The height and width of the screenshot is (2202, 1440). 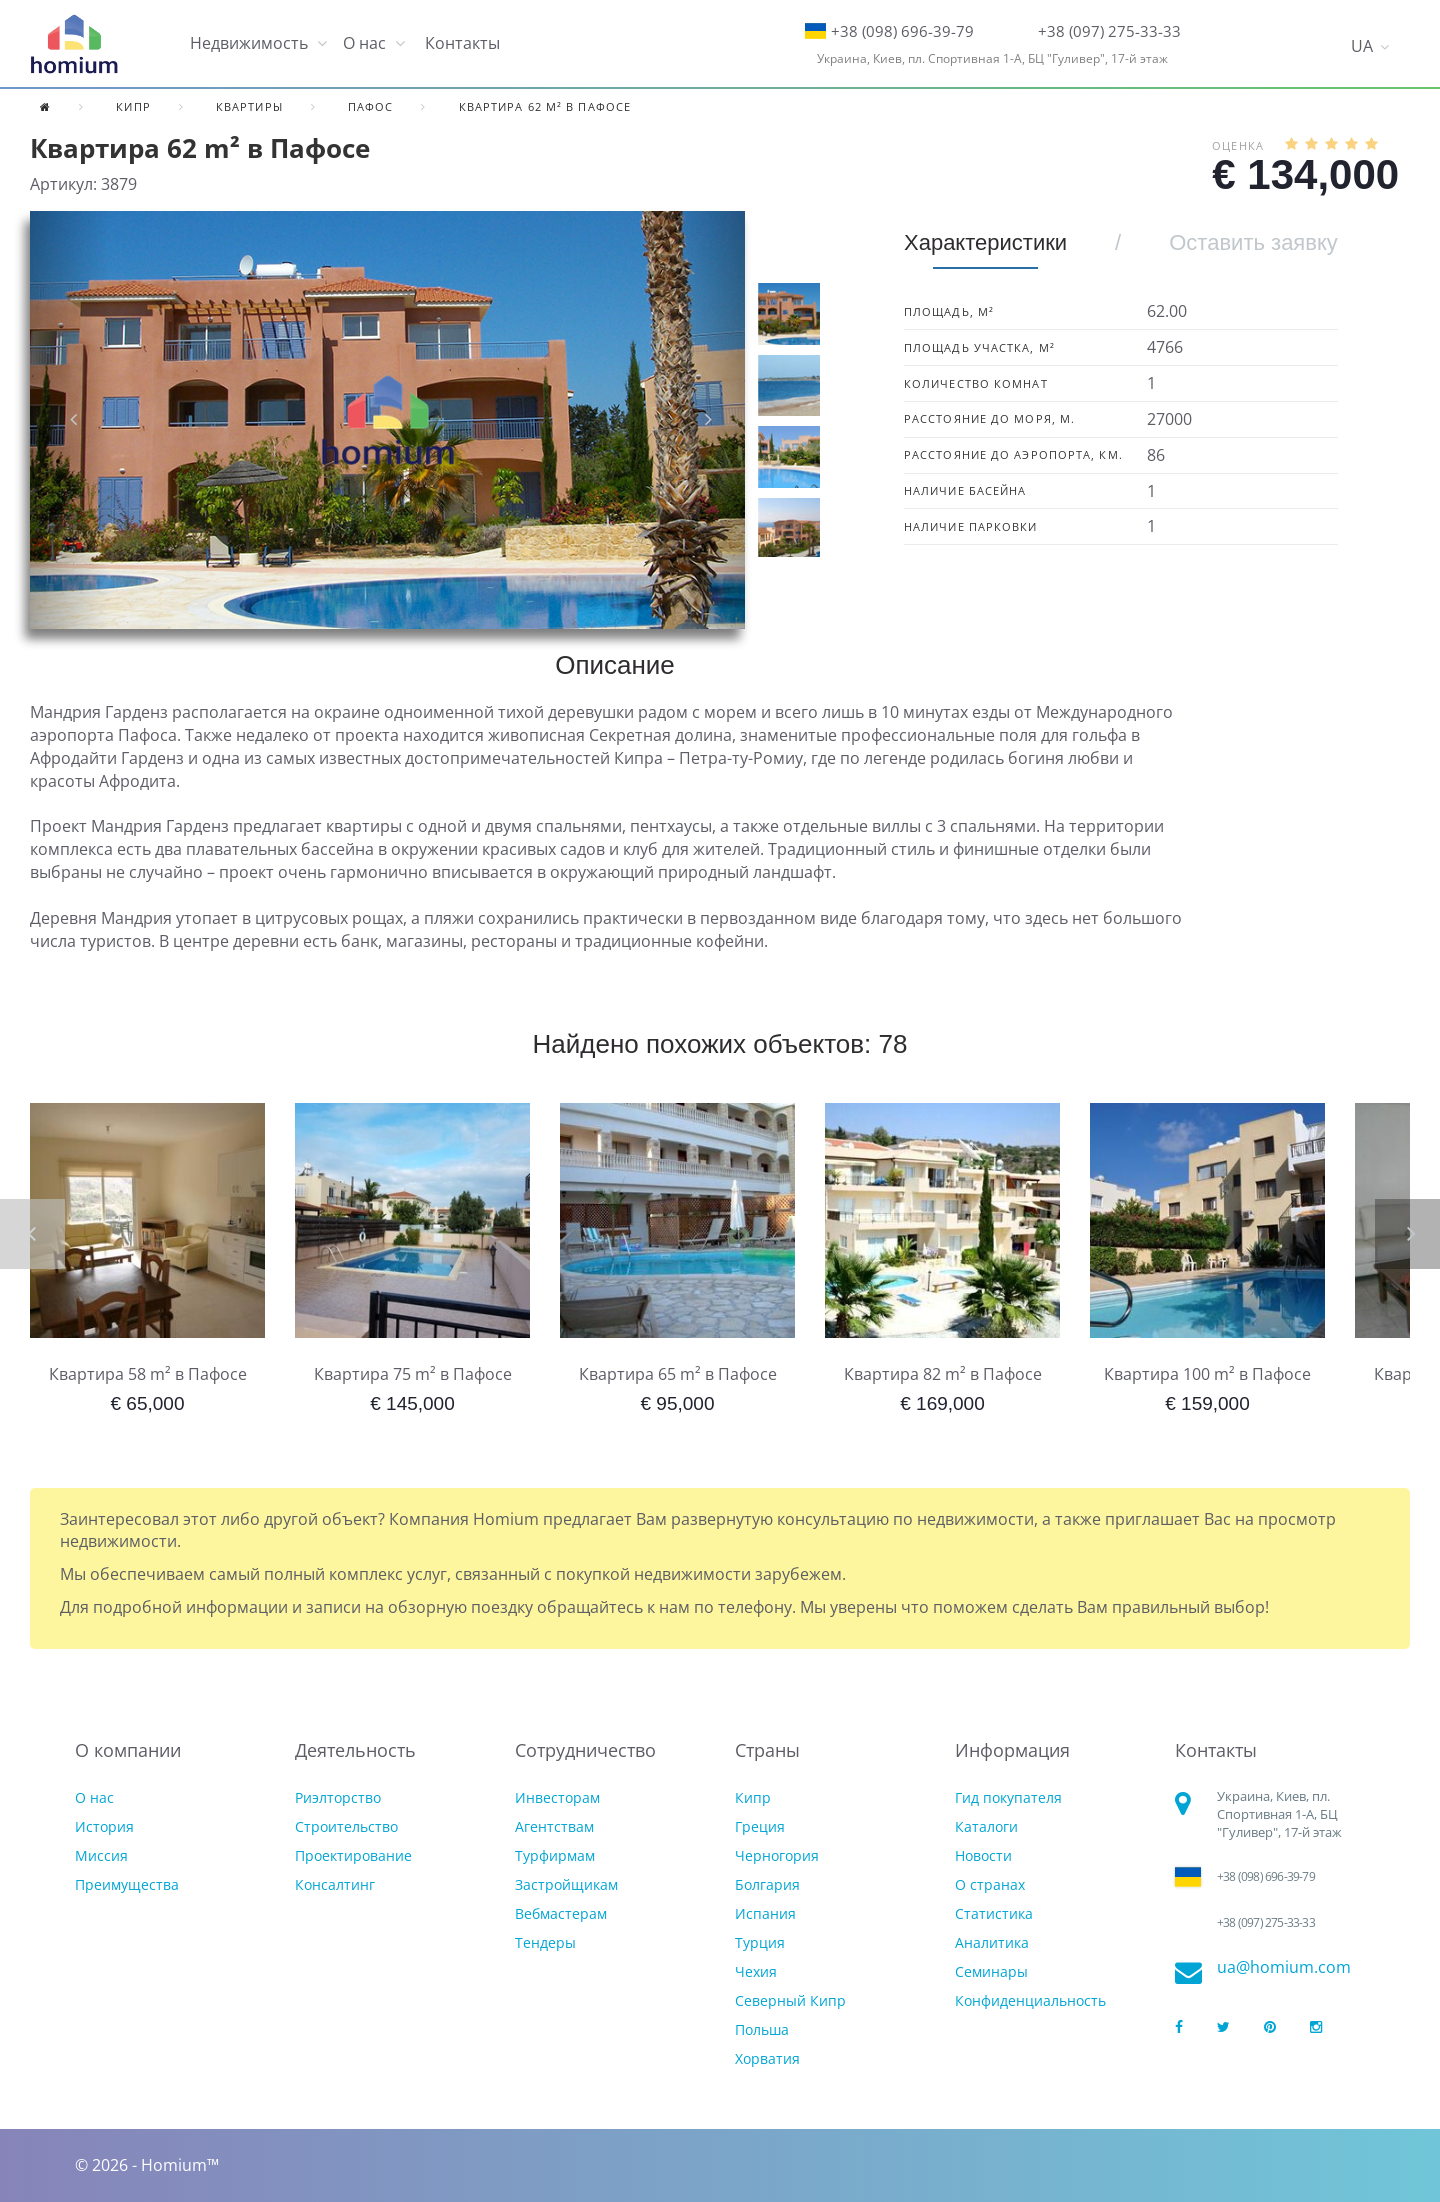 I want to click on Инвесторам, so click(x=557, y=1797).